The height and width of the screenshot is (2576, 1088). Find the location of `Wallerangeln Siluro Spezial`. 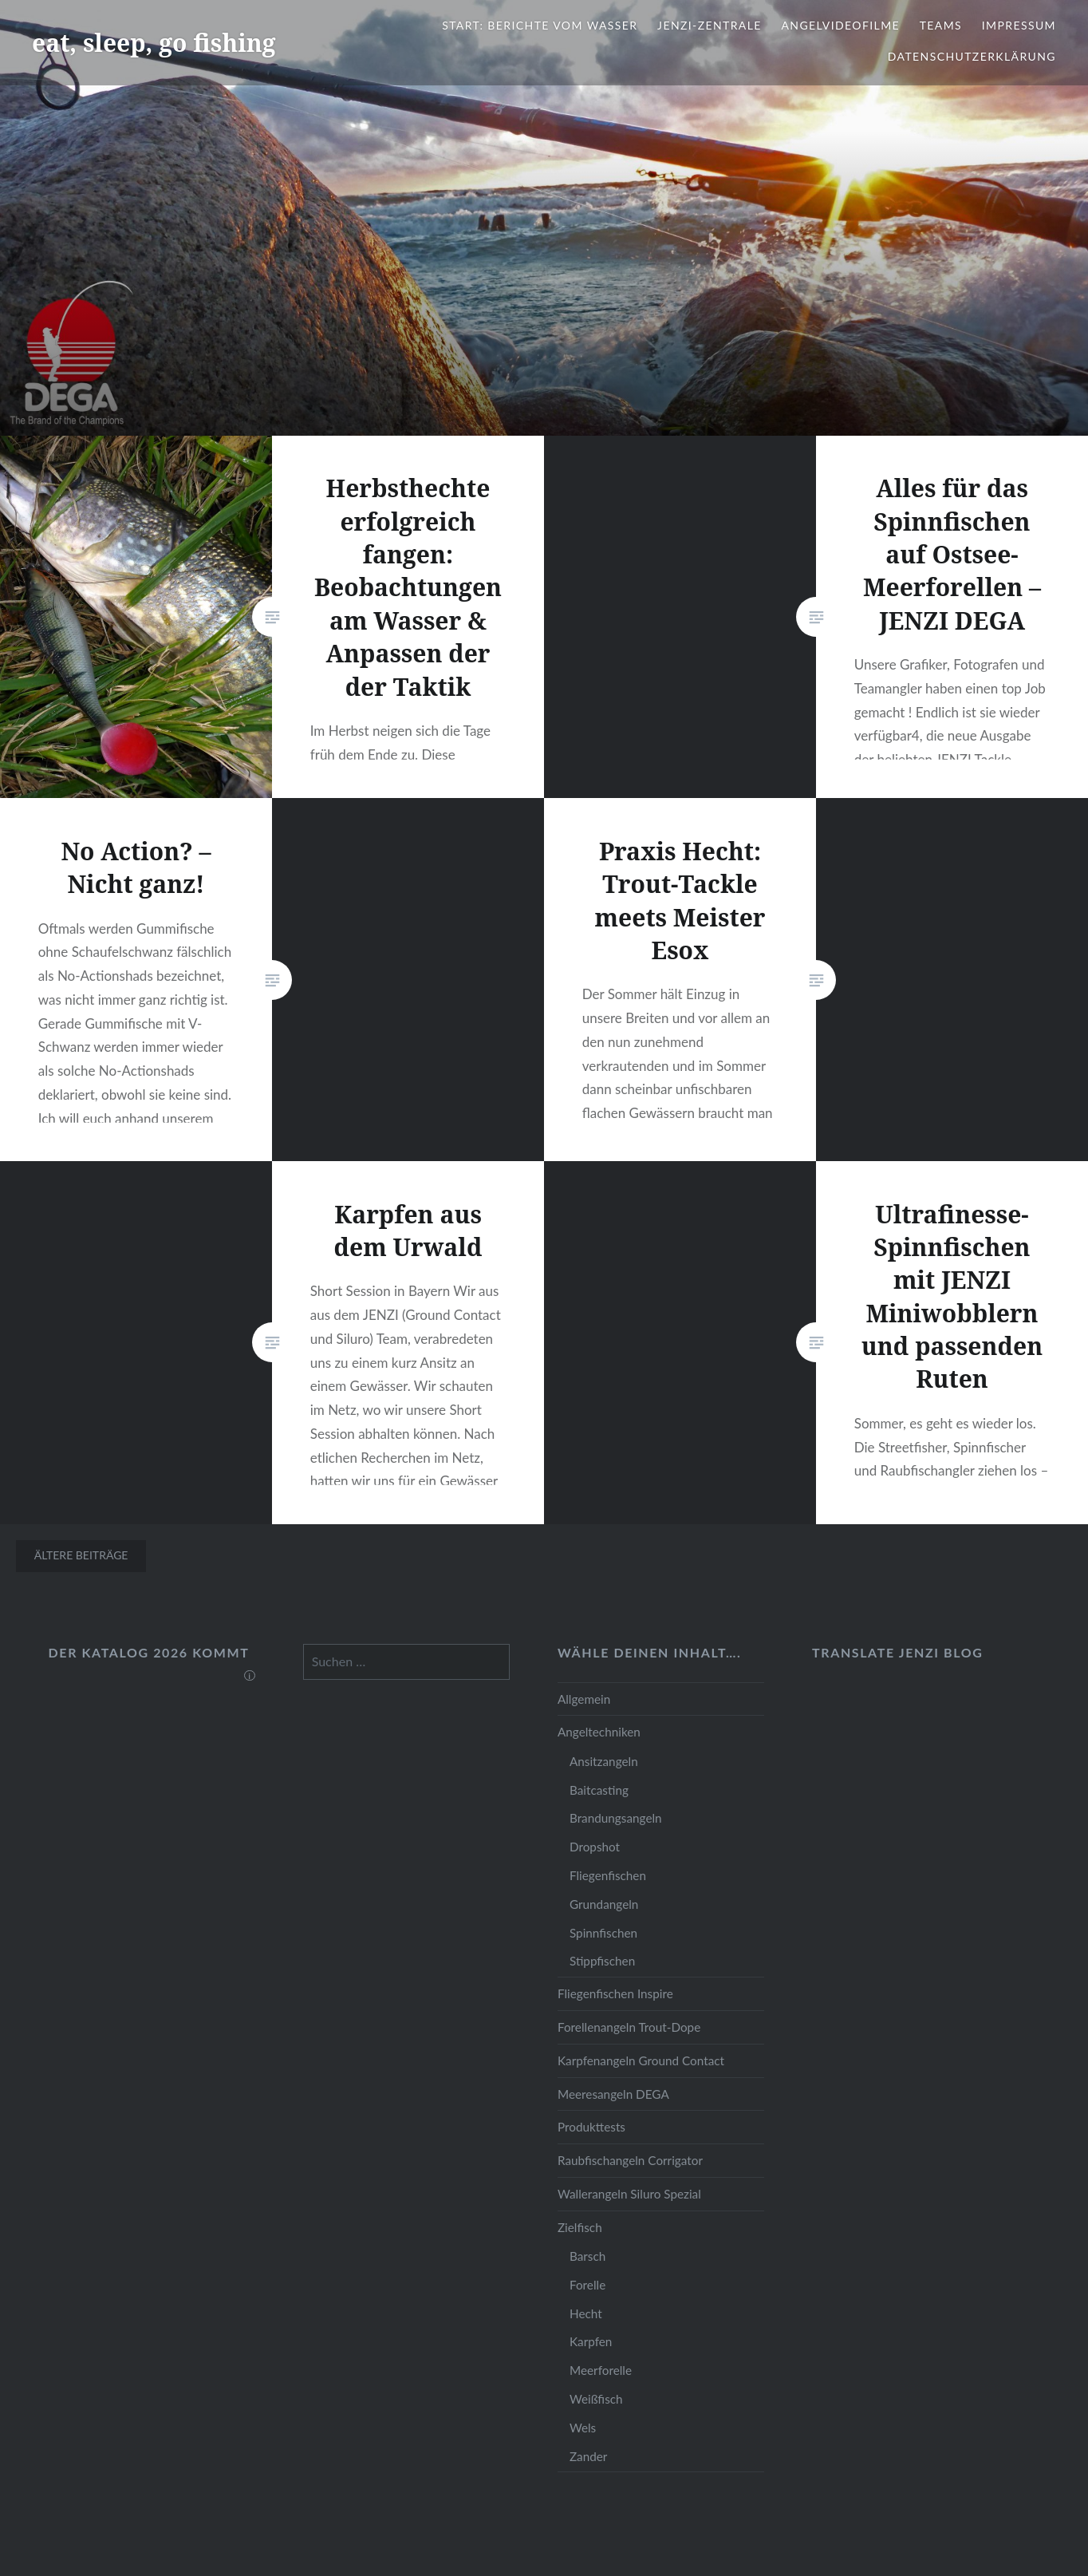

Wallerangeln Siluro Spezial is located at coordinates (629, 2194).